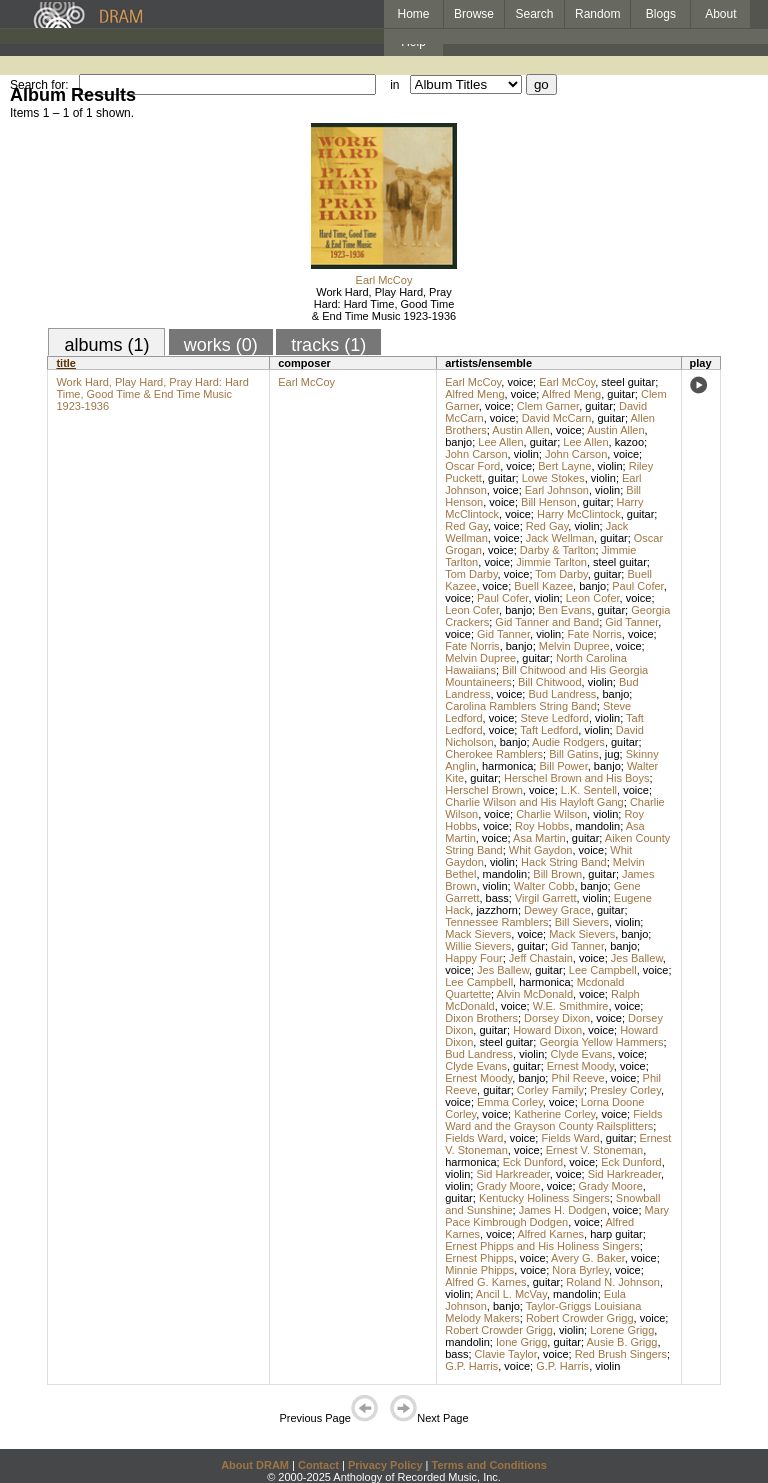 Image resolution: width=768 pixels, height=1483 pixels. Describe the element at coordinates (550, 1090) in the screenshot. I see `Corley Family` at that location.